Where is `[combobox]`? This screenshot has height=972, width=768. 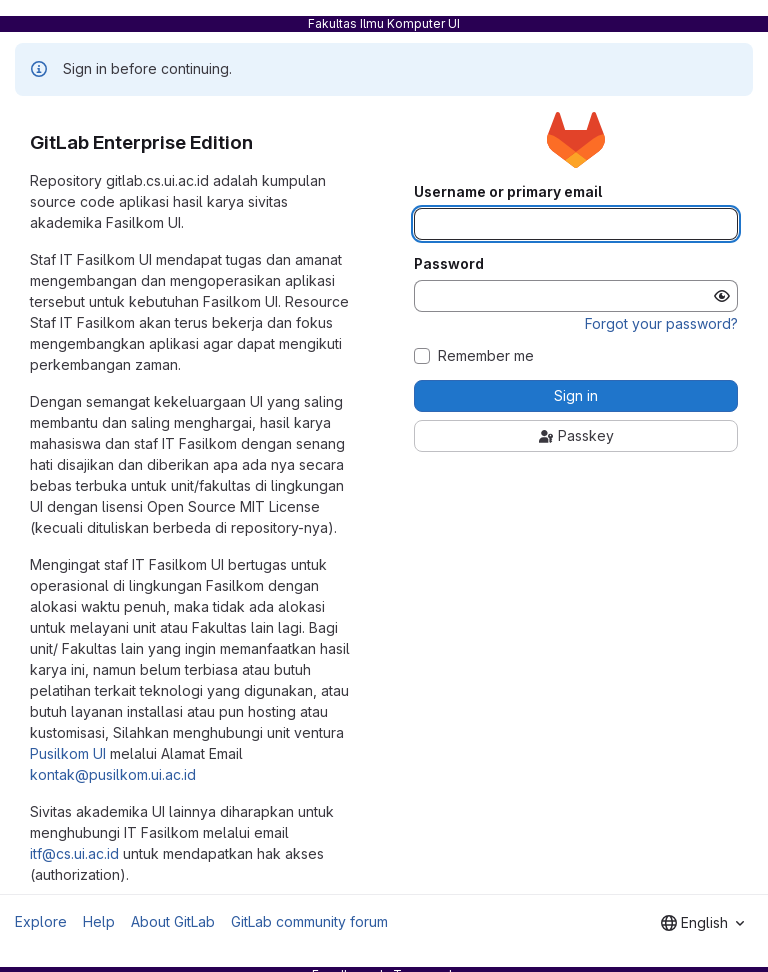 [combobox] is located at coordinates (702, 923).